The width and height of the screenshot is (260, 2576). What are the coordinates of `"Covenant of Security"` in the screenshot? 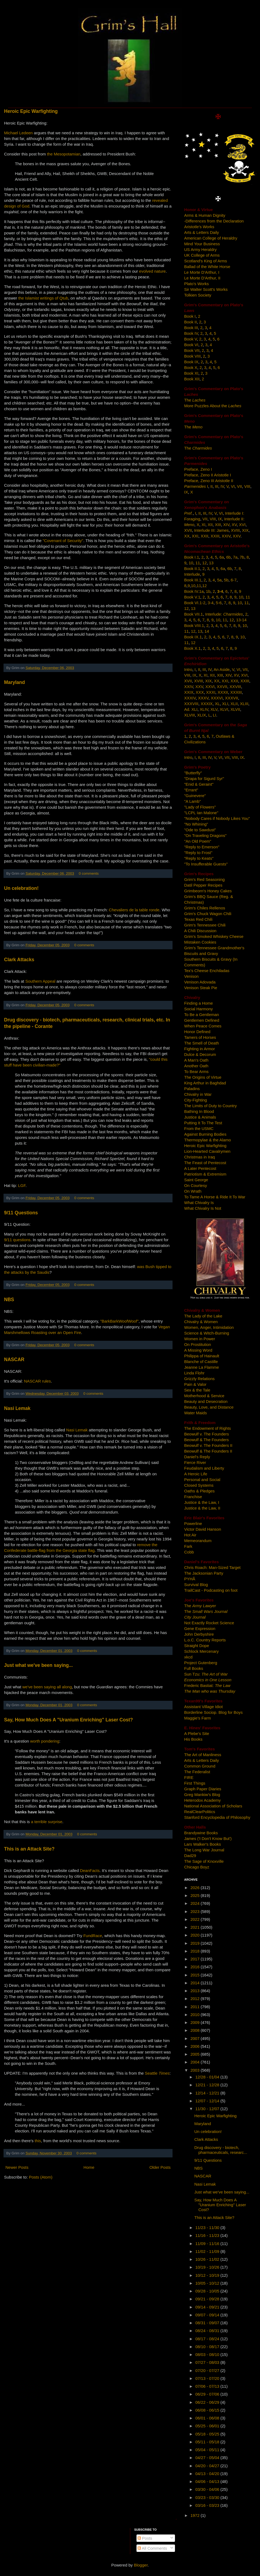 It's located at (63, 540).